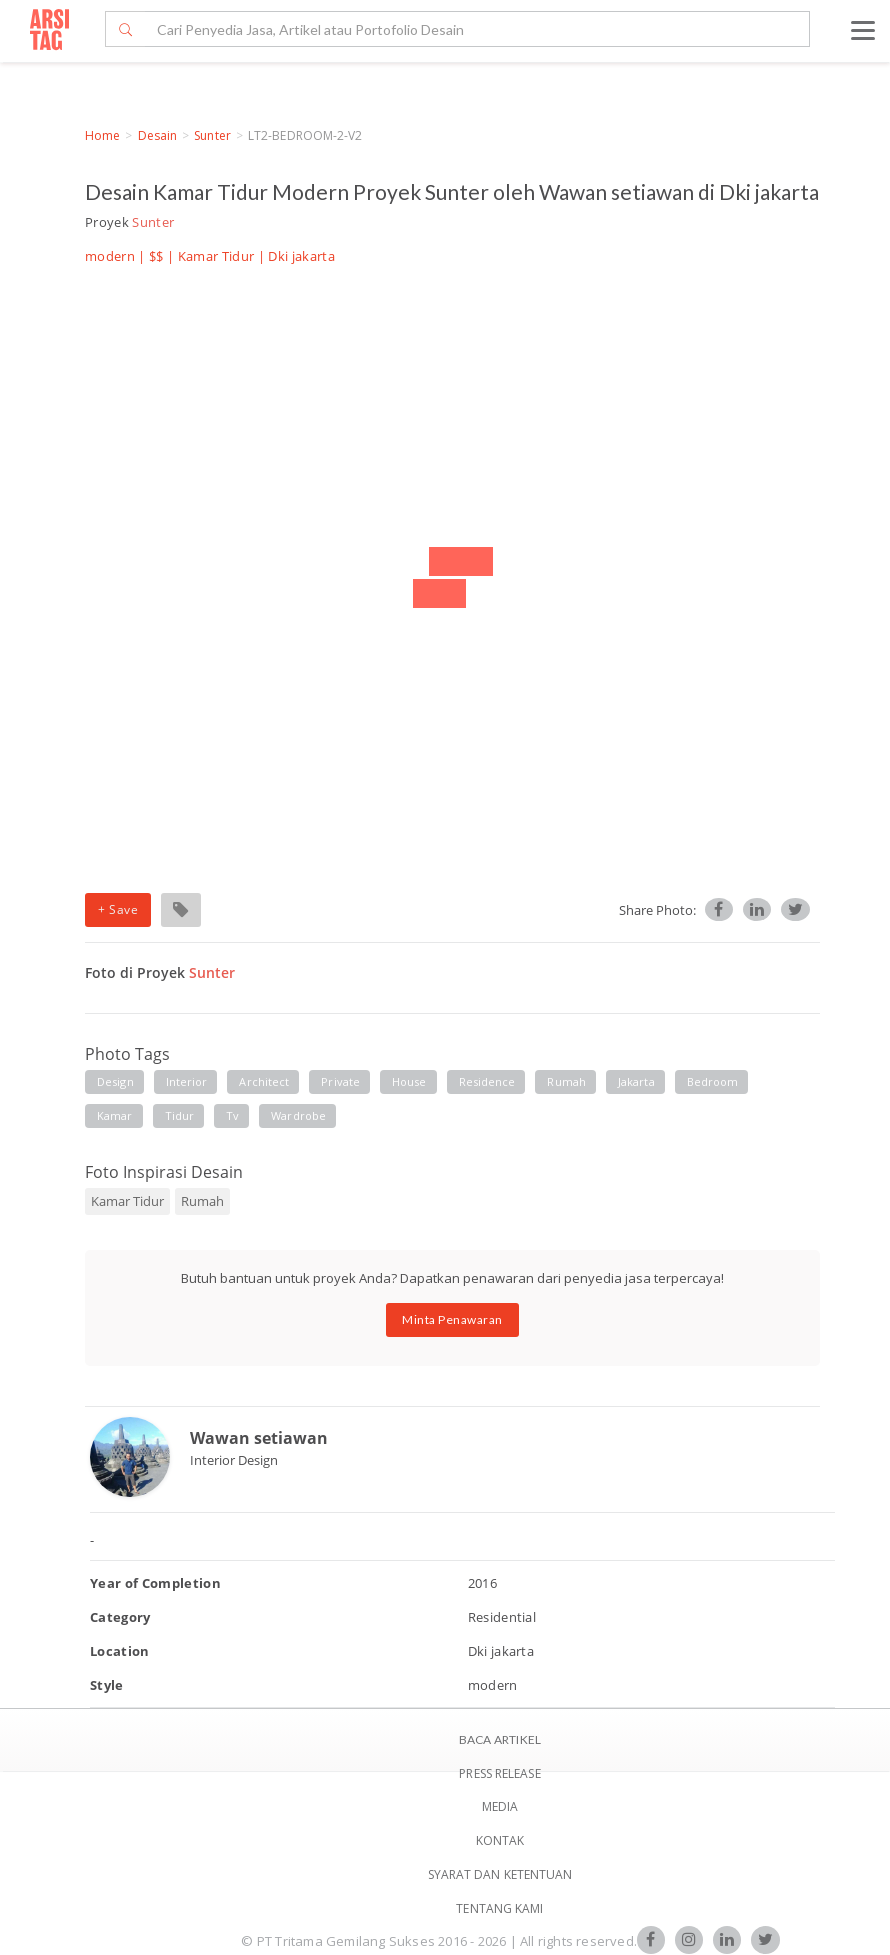  Describe the element at coordinates (500, 1874) in the screenshot. I see `SYARAT DAN KETENTUAN` at that location.